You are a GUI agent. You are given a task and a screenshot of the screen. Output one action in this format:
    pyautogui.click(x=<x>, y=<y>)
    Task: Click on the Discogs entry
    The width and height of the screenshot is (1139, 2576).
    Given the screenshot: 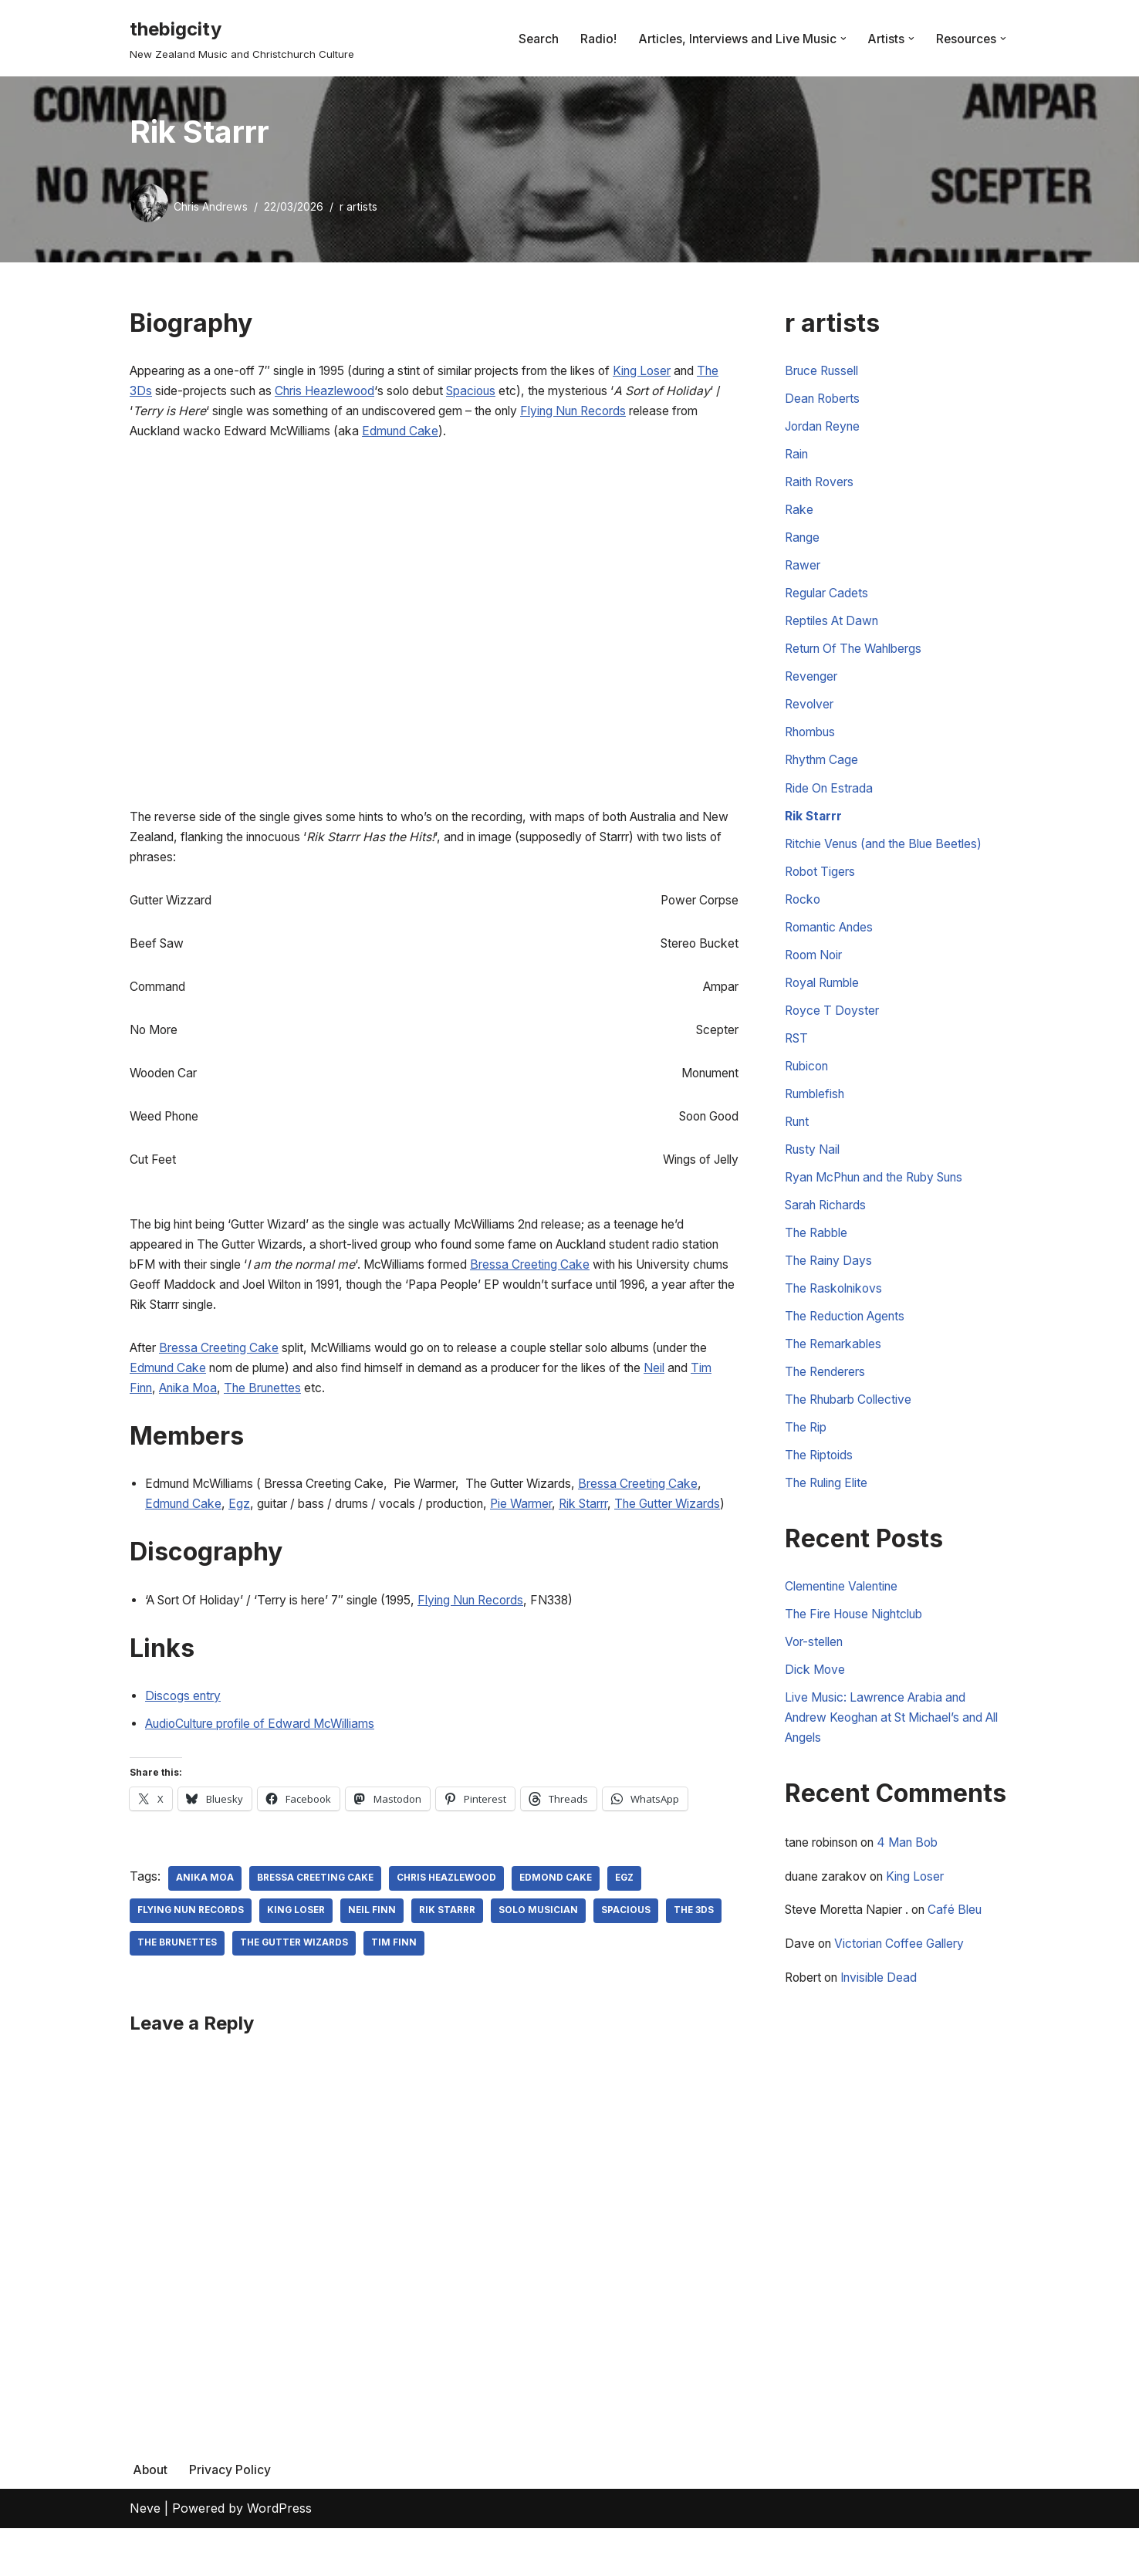 What is the action you would take?
    pyautogui.click(x=185, y=1741)
    